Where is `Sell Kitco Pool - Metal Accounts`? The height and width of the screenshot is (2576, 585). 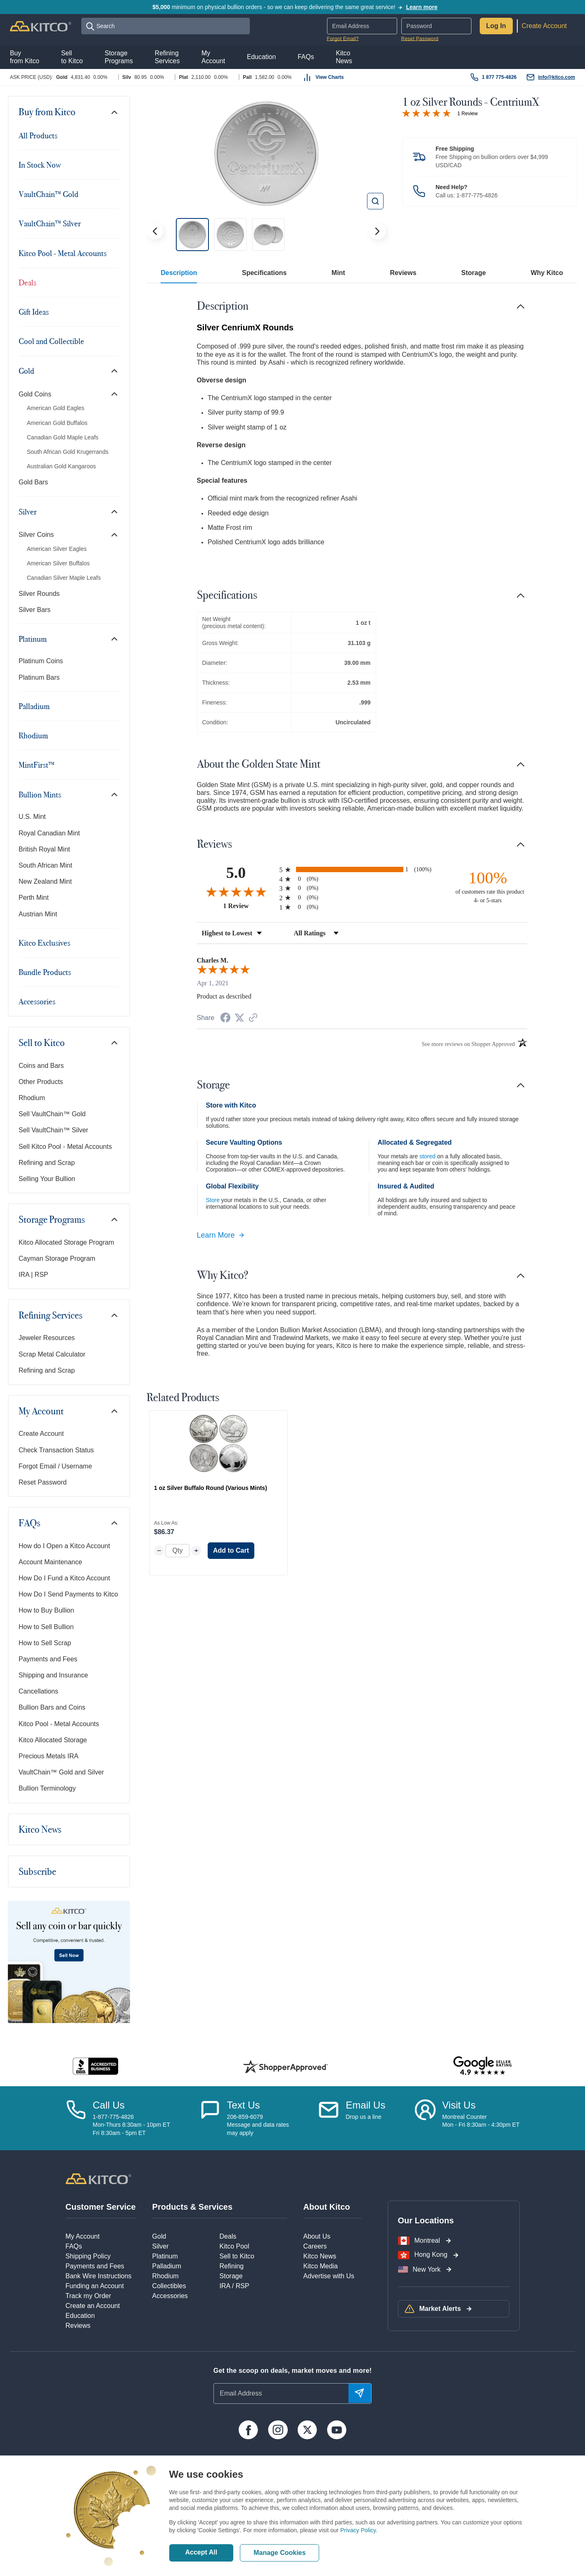
Sell Kitco Pool - Metal Accounts is located at coordinates (65, 1146).